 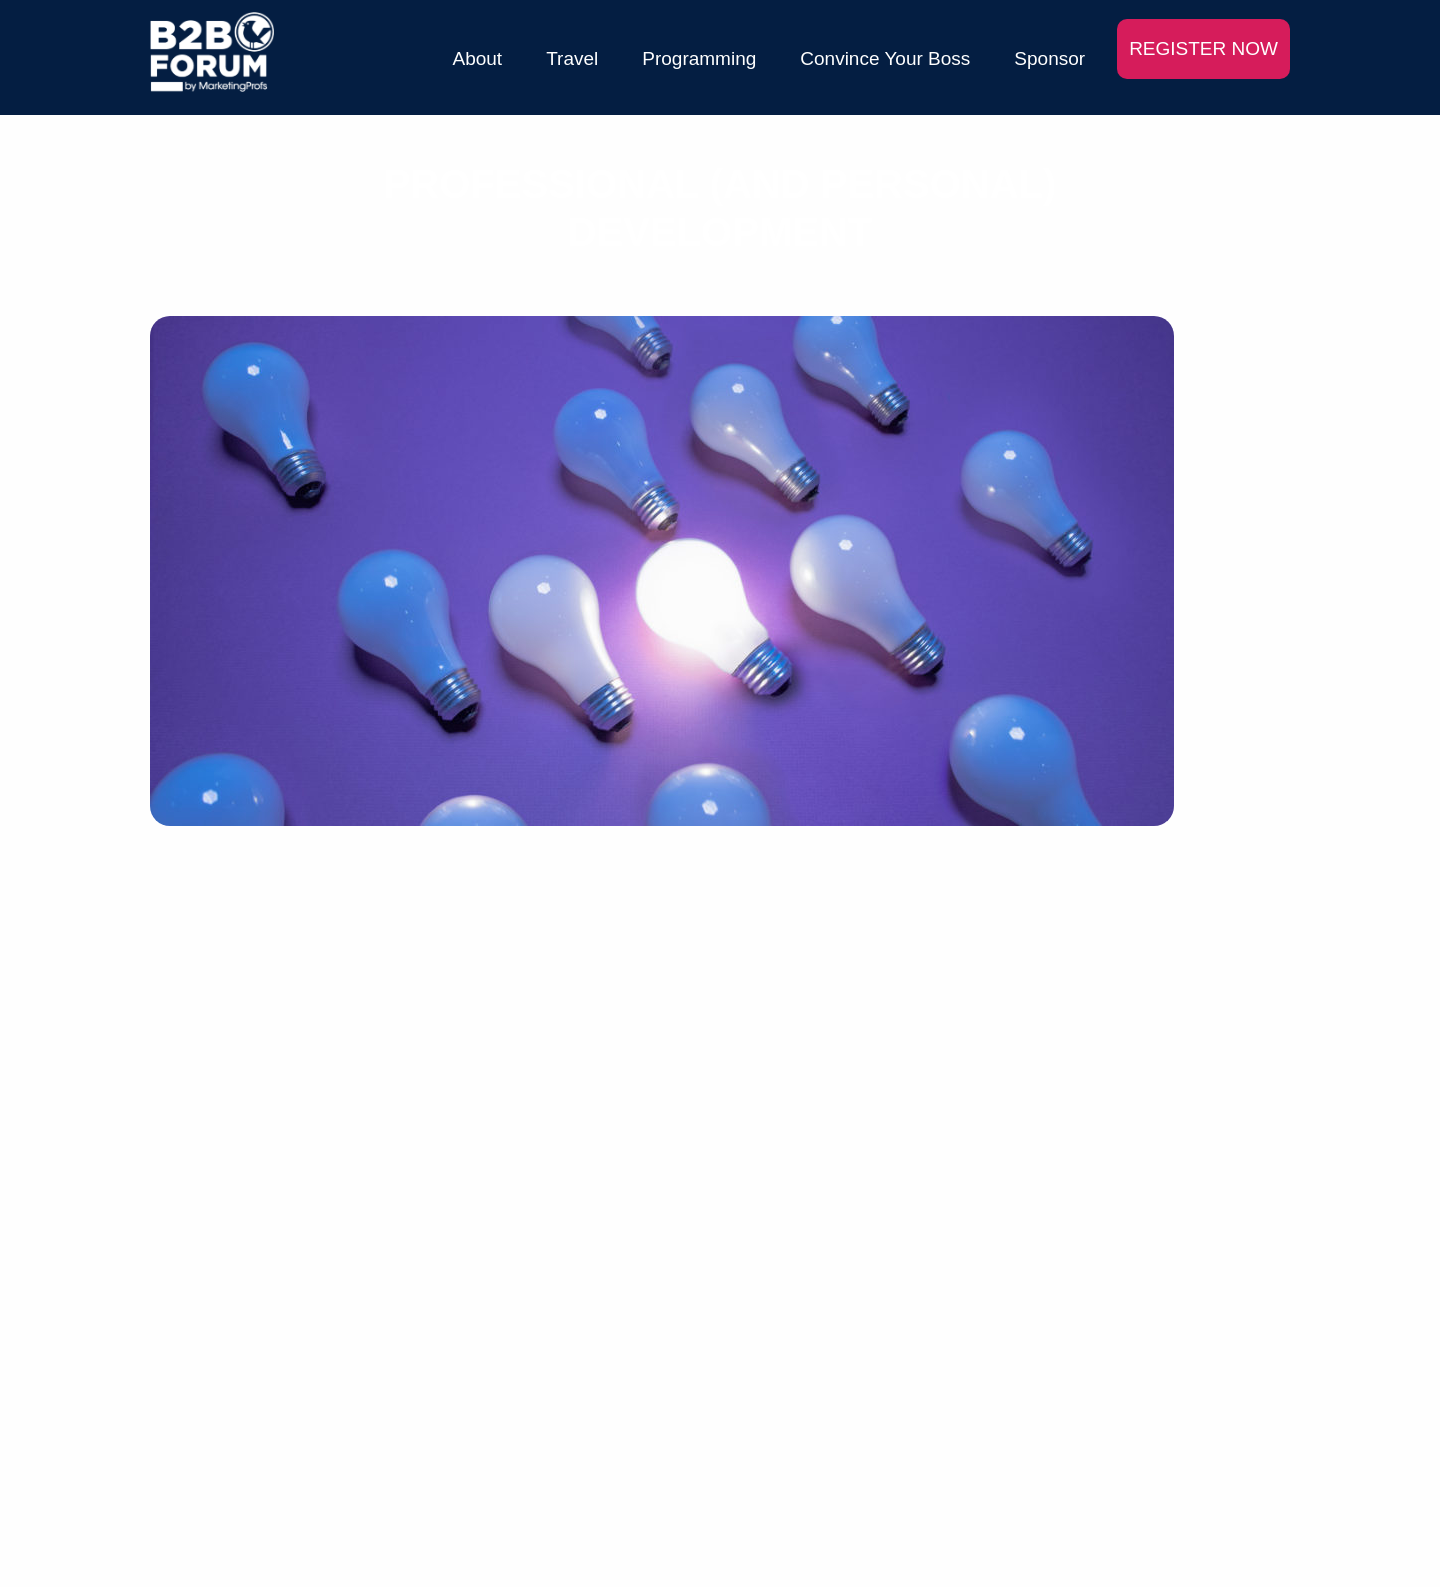 What do you see at coordinates (699, 58) in the screenshot?
I see `Programming` at bounding box center [699, 58].